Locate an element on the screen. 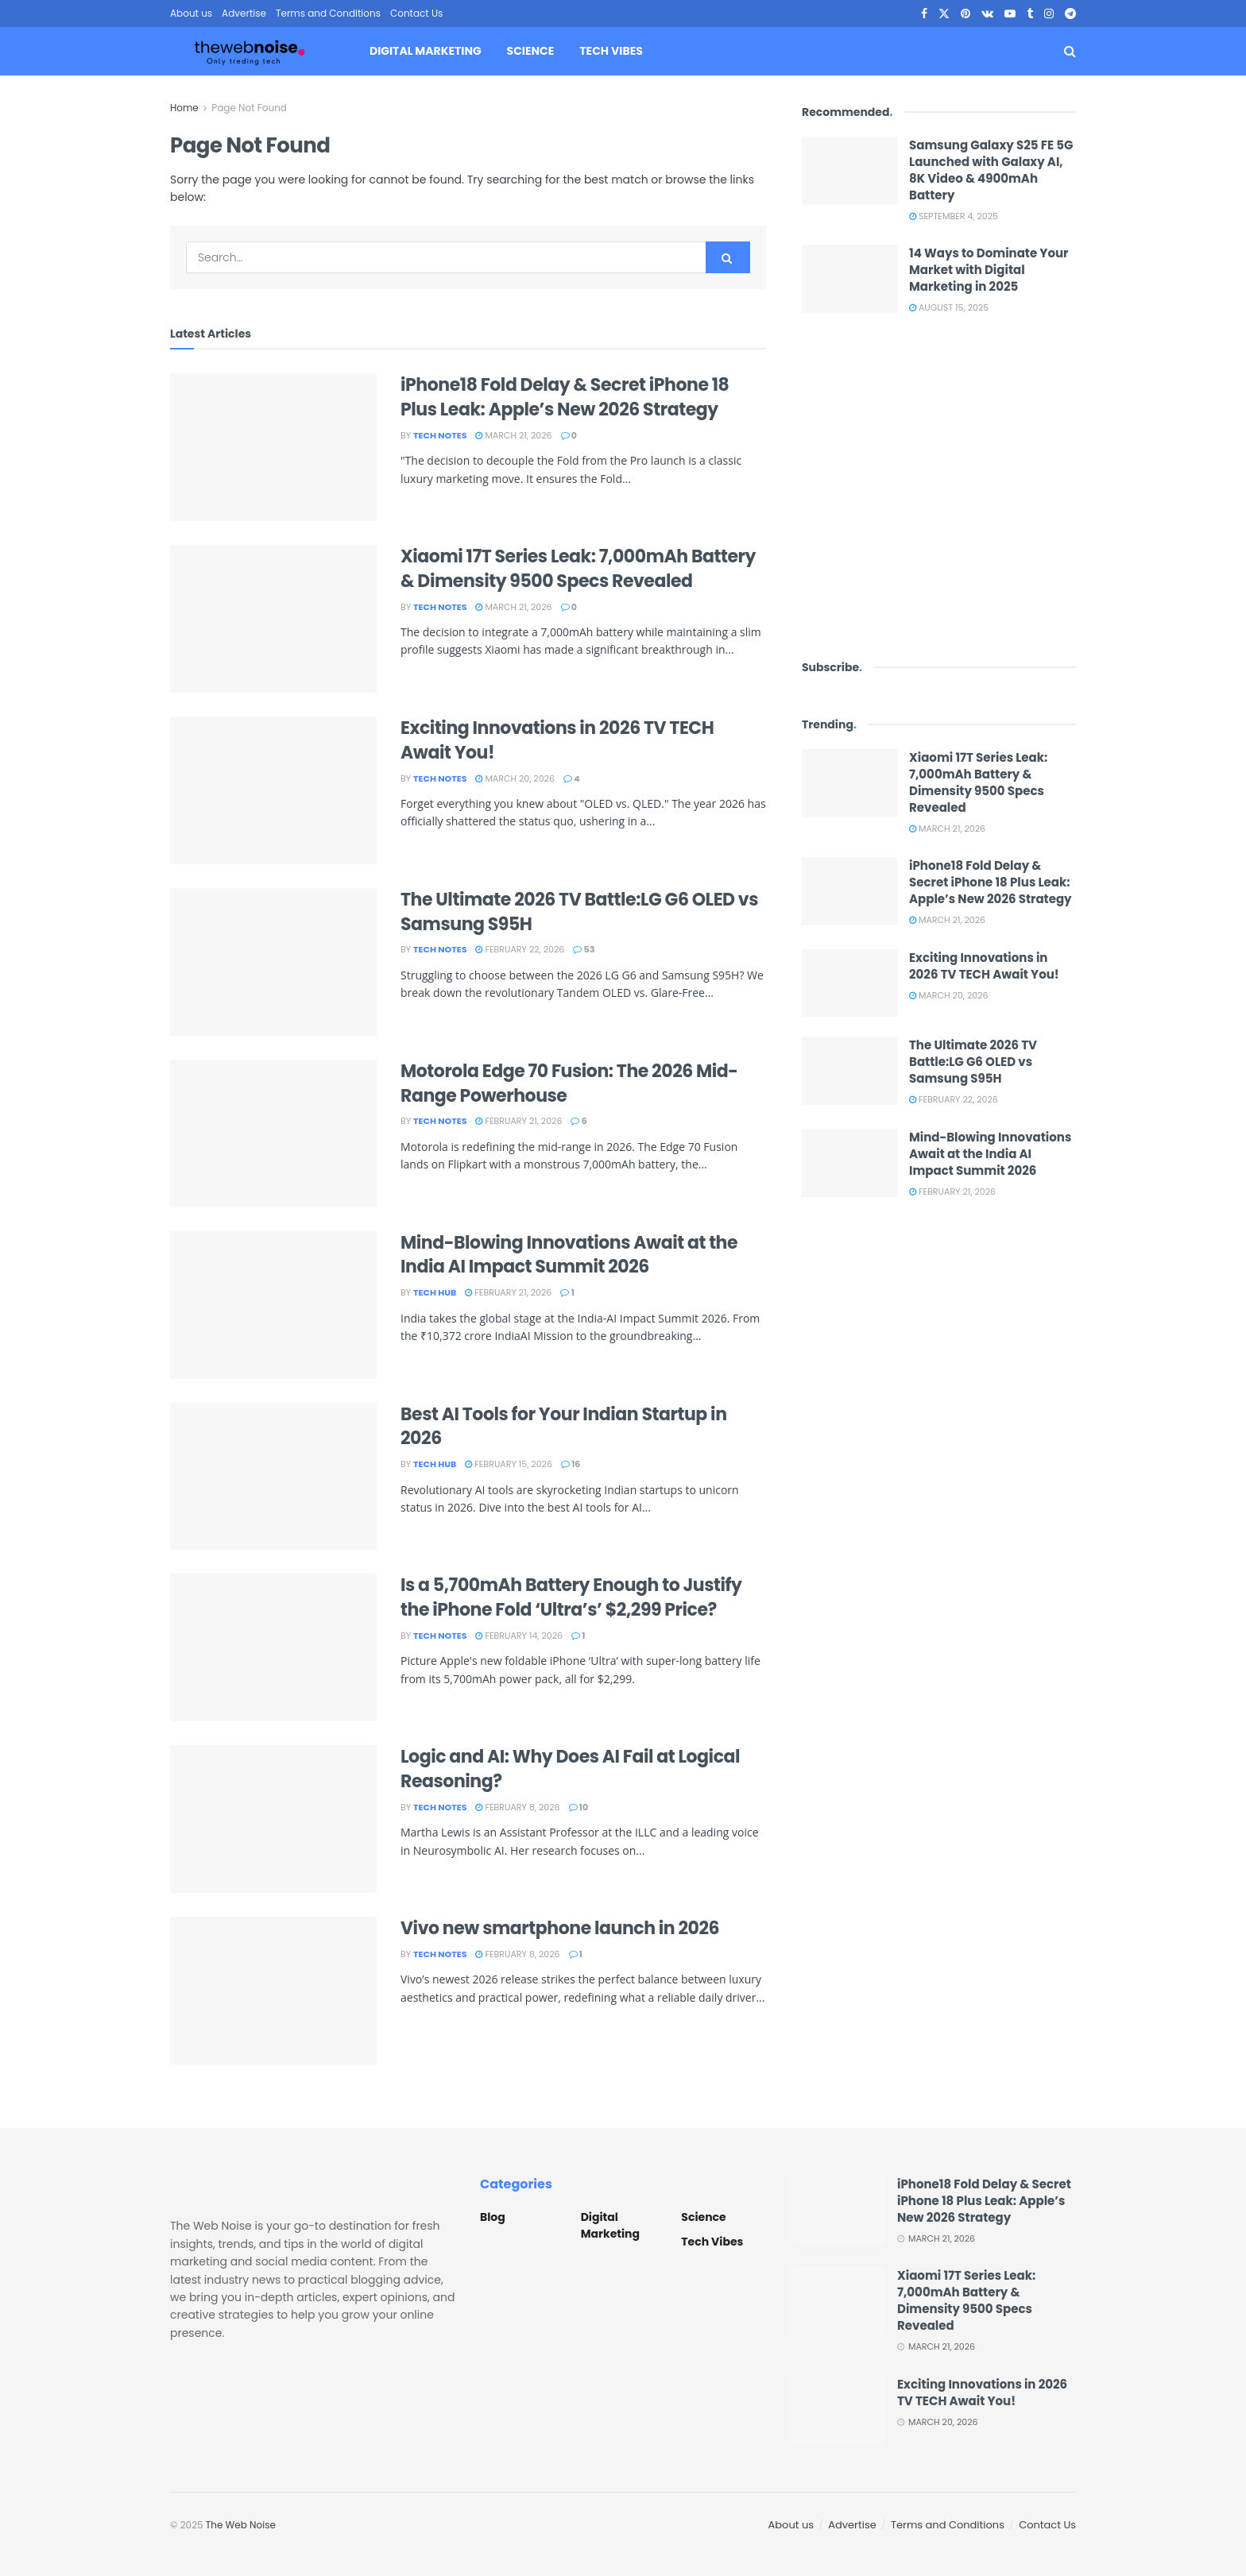  Xiaomi 17T Series Leak: 7,000mAh Battery & Dimensity 9500 Specs Revealed is located at coordinates (578, 568).